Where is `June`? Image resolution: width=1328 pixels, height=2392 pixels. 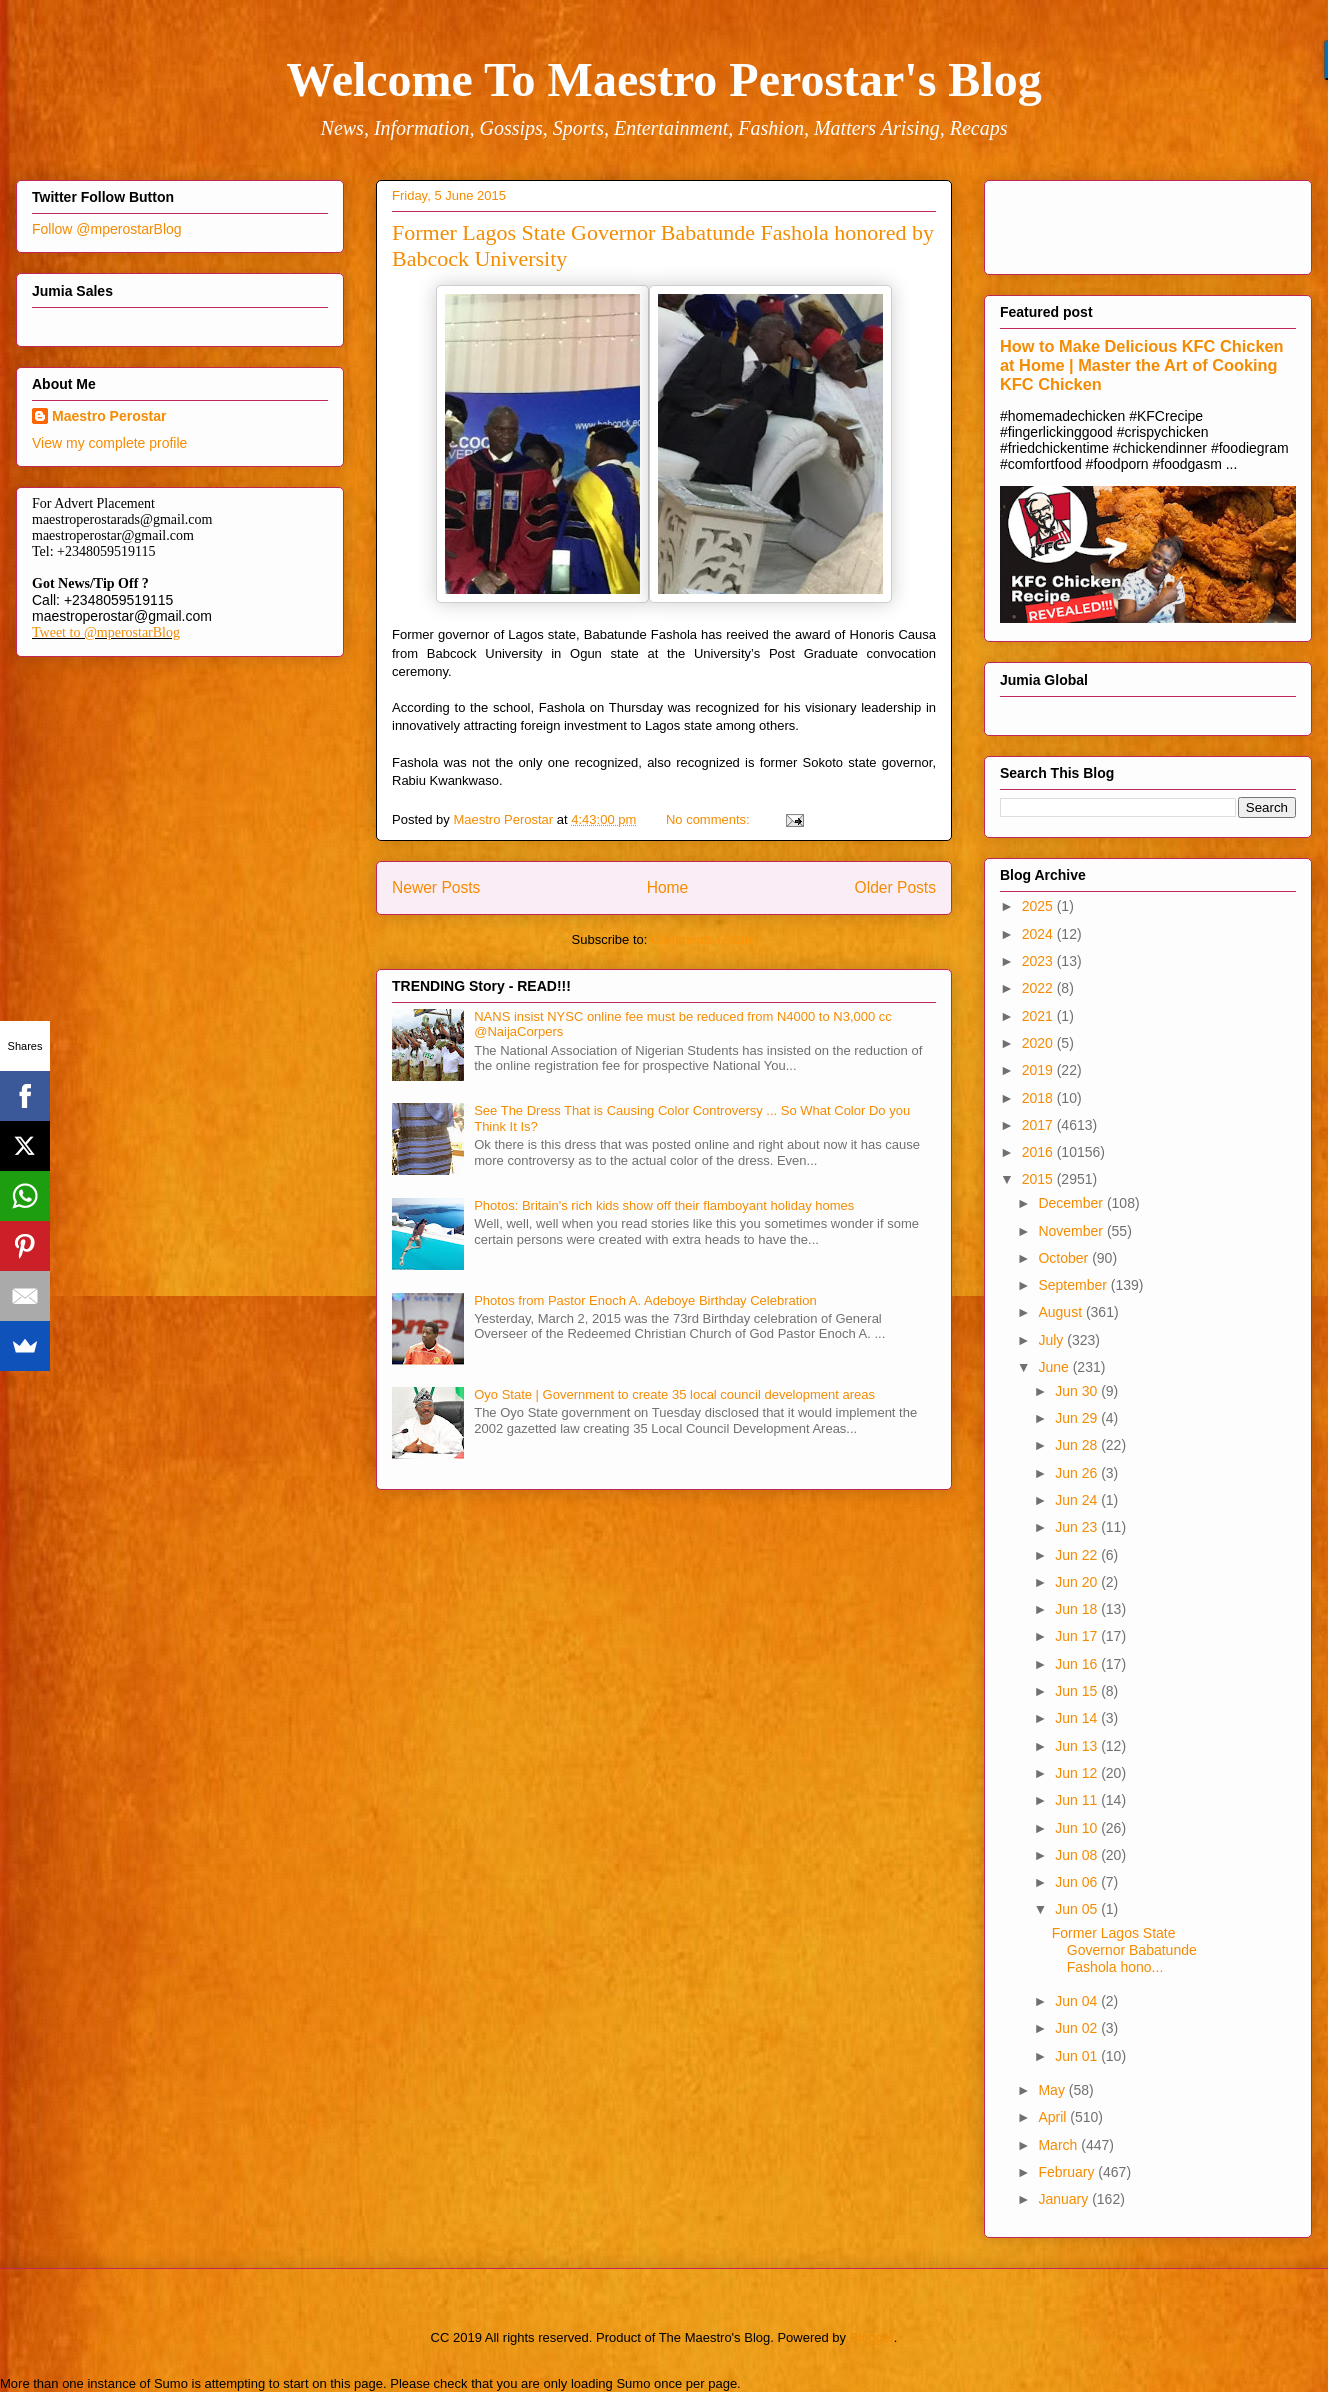
June is located at coordinates (1055, 1367).